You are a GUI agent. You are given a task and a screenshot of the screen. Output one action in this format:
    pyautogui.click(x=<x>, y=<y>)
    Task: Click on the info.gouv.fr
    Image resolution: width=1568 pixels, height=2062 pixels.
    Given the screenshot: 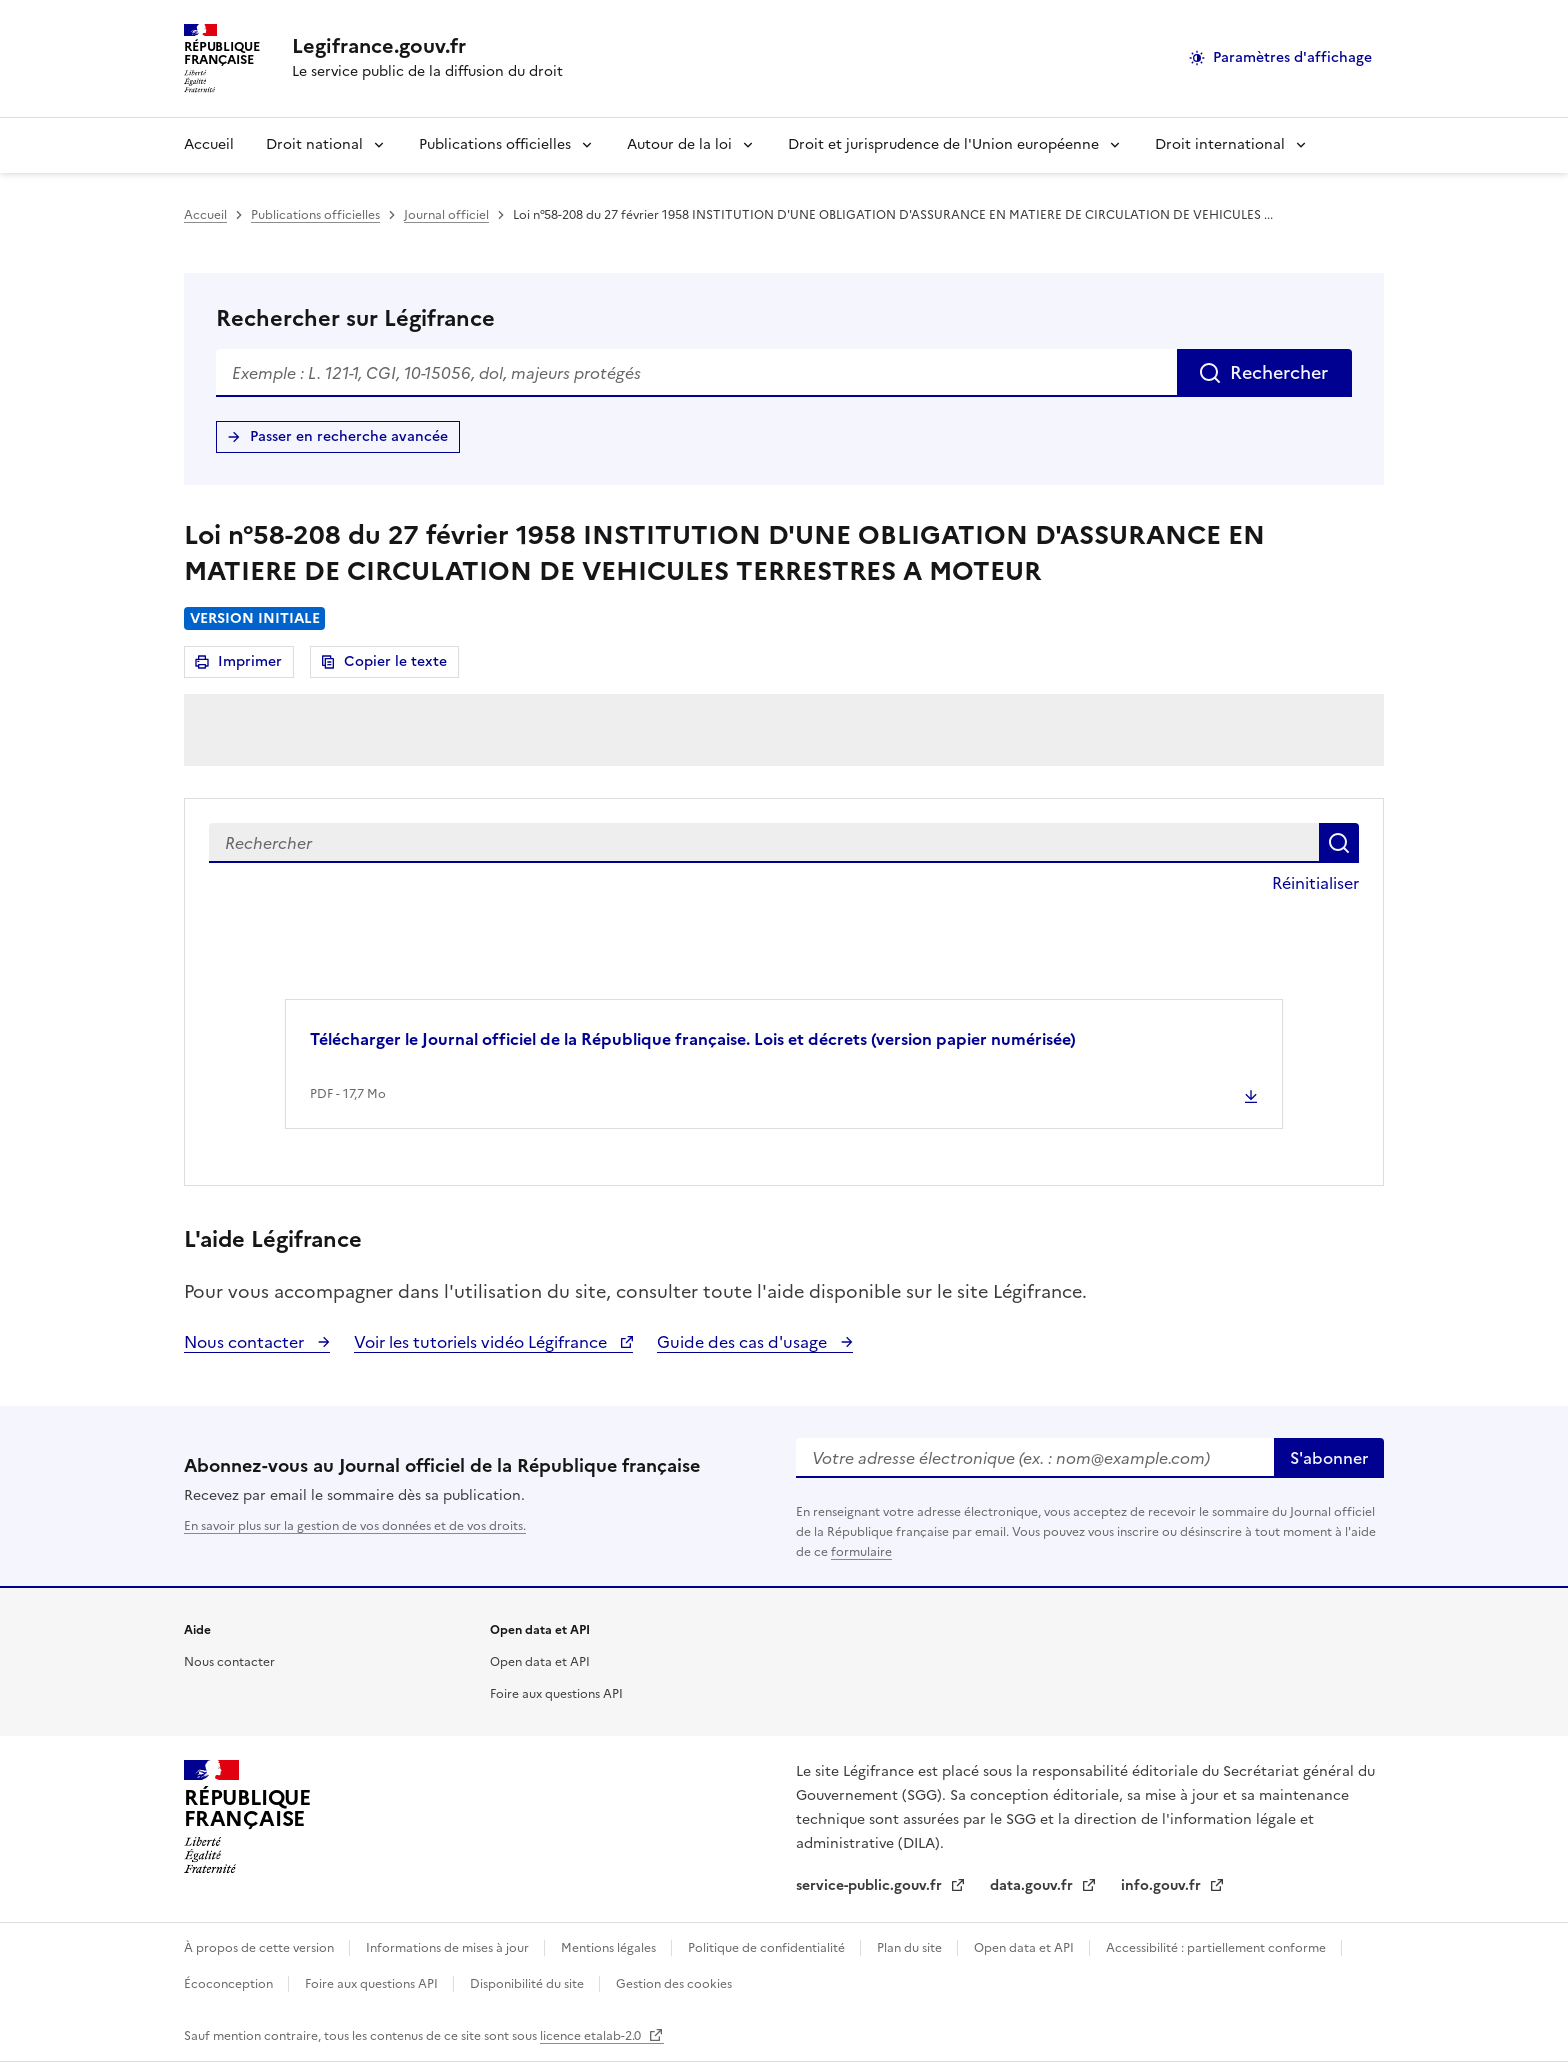 What is the action you would take?
    pyautogui.click(x=1163, y=1885)
    